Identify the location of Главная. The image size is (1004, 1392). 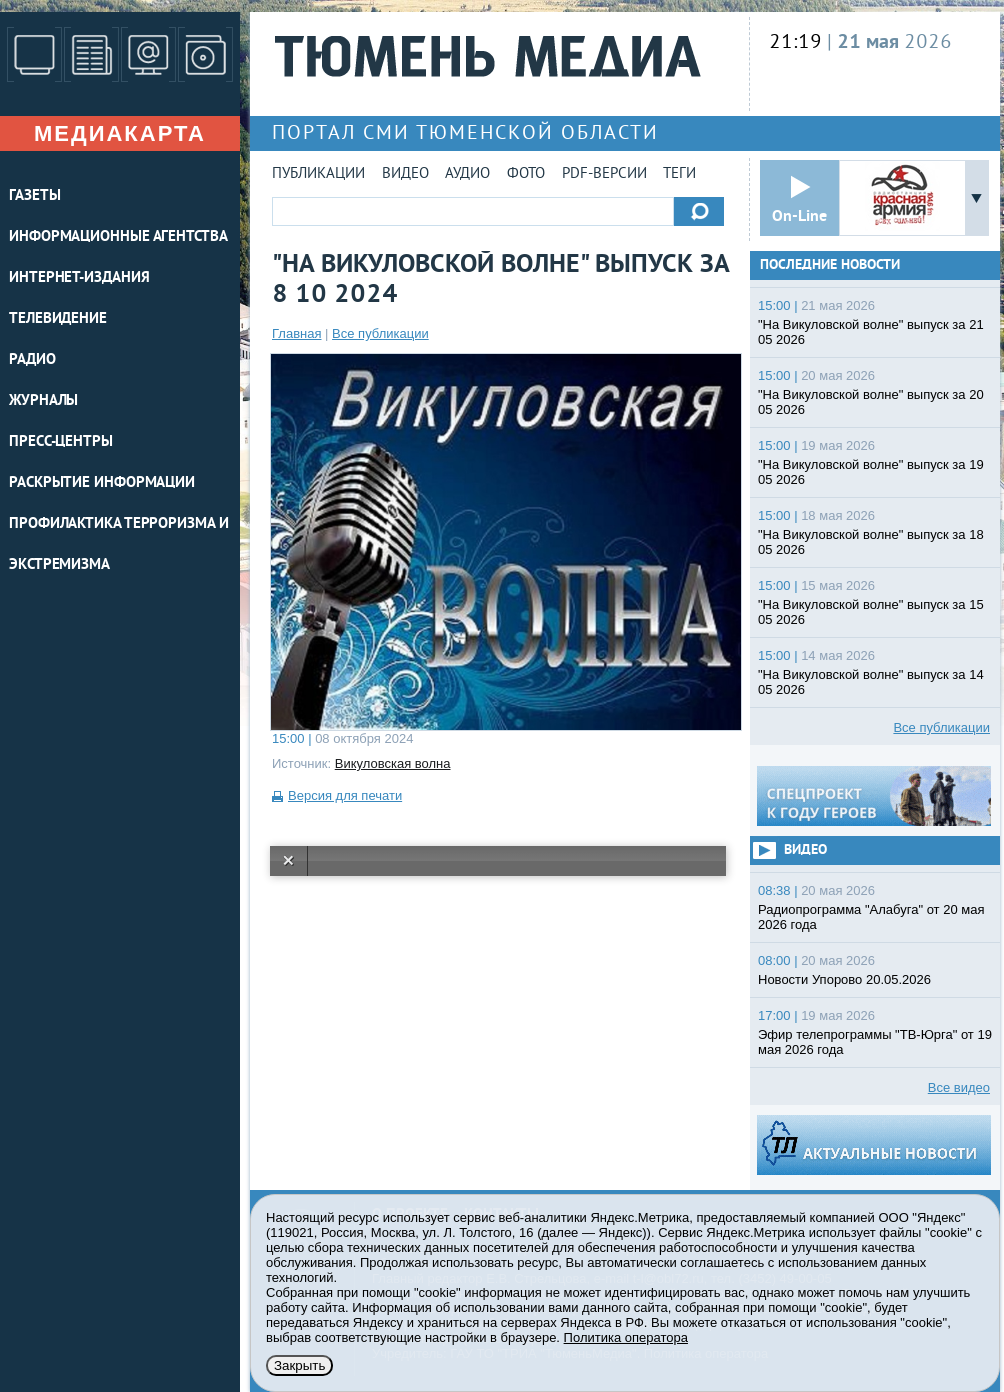
(296, 333).